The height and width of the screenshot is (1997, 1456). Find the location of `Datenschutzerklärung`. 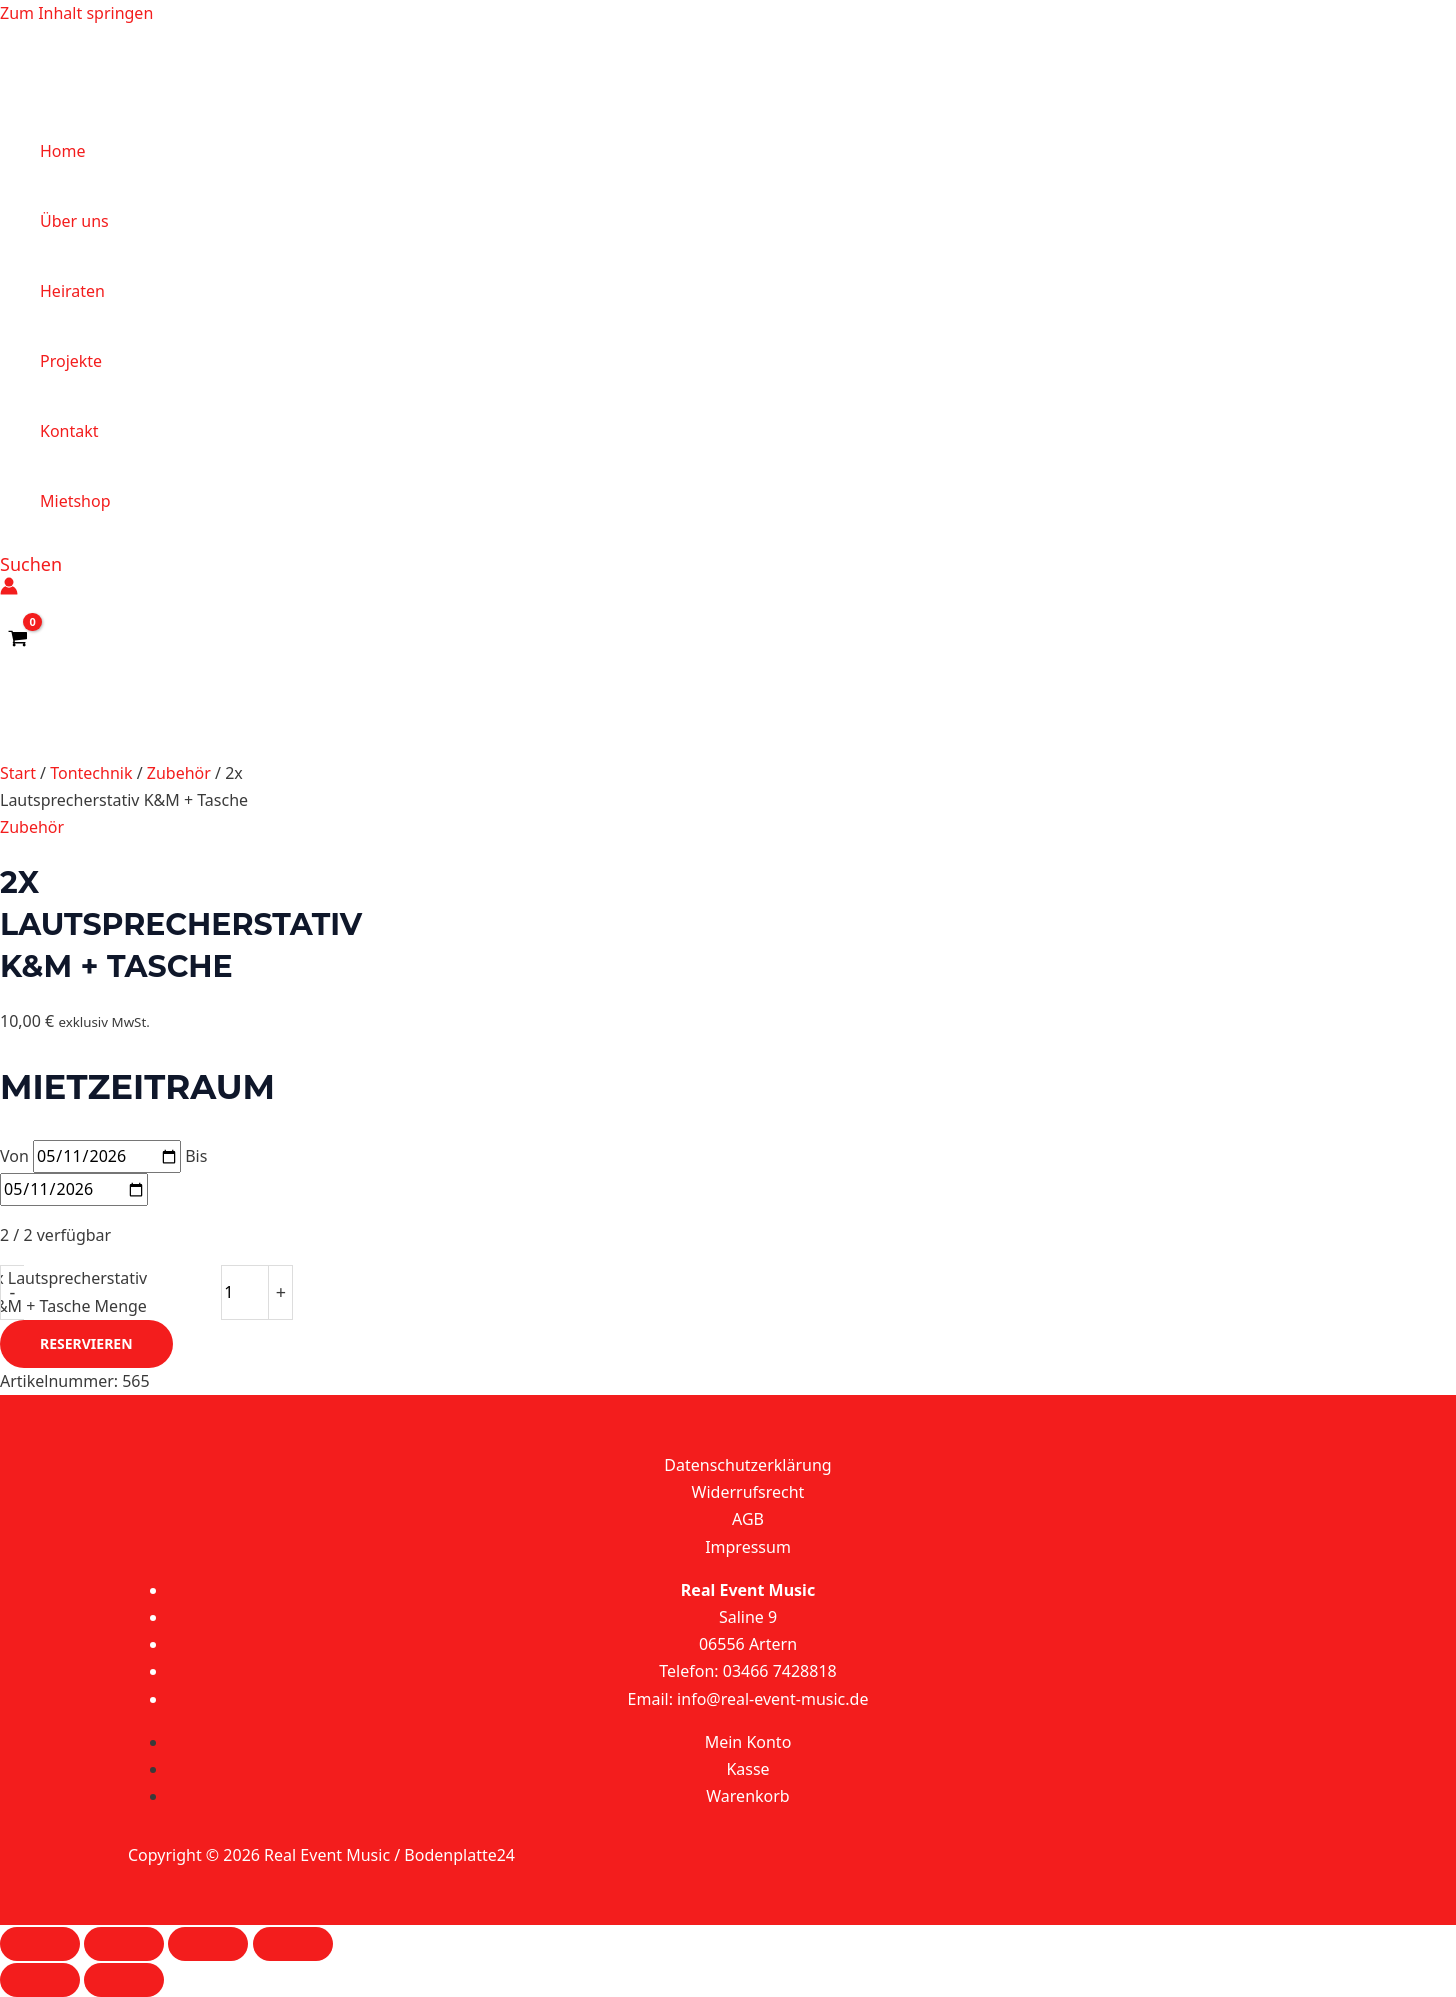

Datenschutzerklärung is located at coordinates (747, 1465).